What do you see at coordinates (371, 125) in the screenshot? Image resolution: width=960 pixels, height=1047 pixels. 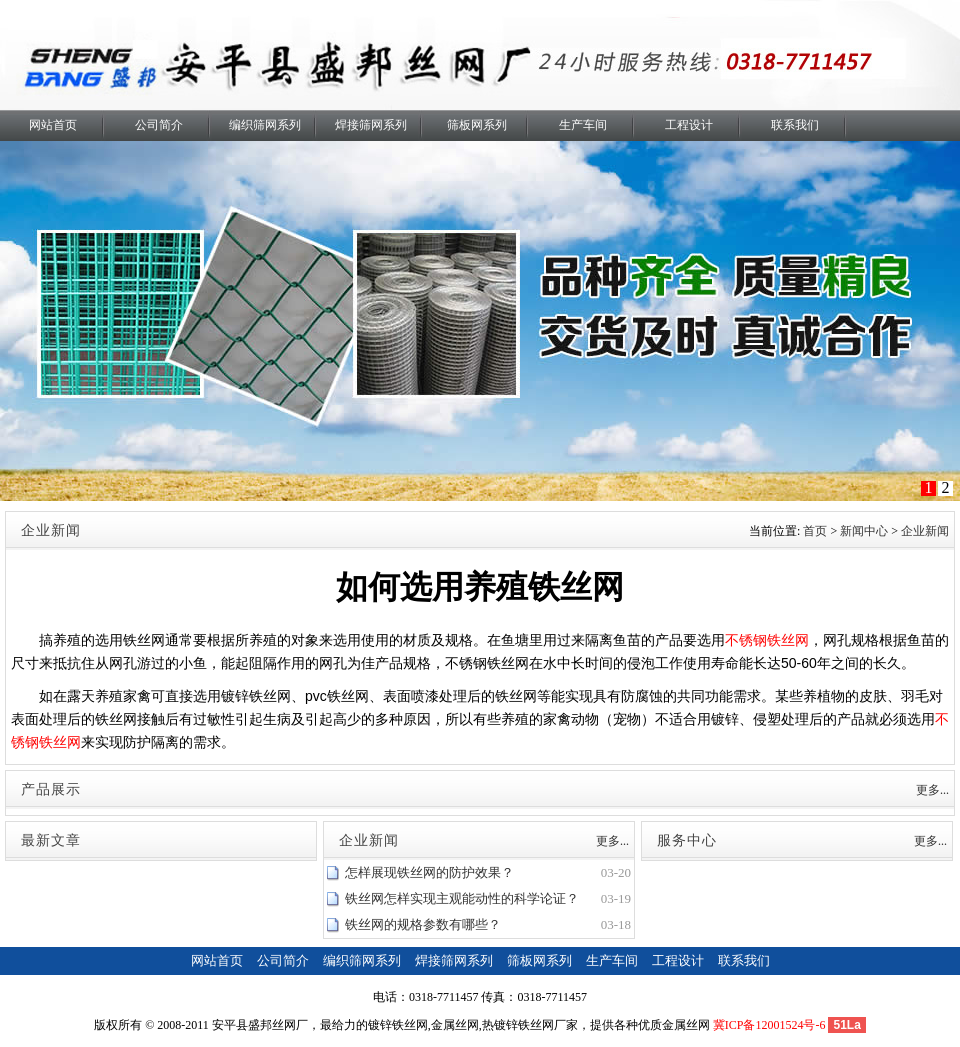 I see `焊接筛网系列` at bounding box center [371, 125].